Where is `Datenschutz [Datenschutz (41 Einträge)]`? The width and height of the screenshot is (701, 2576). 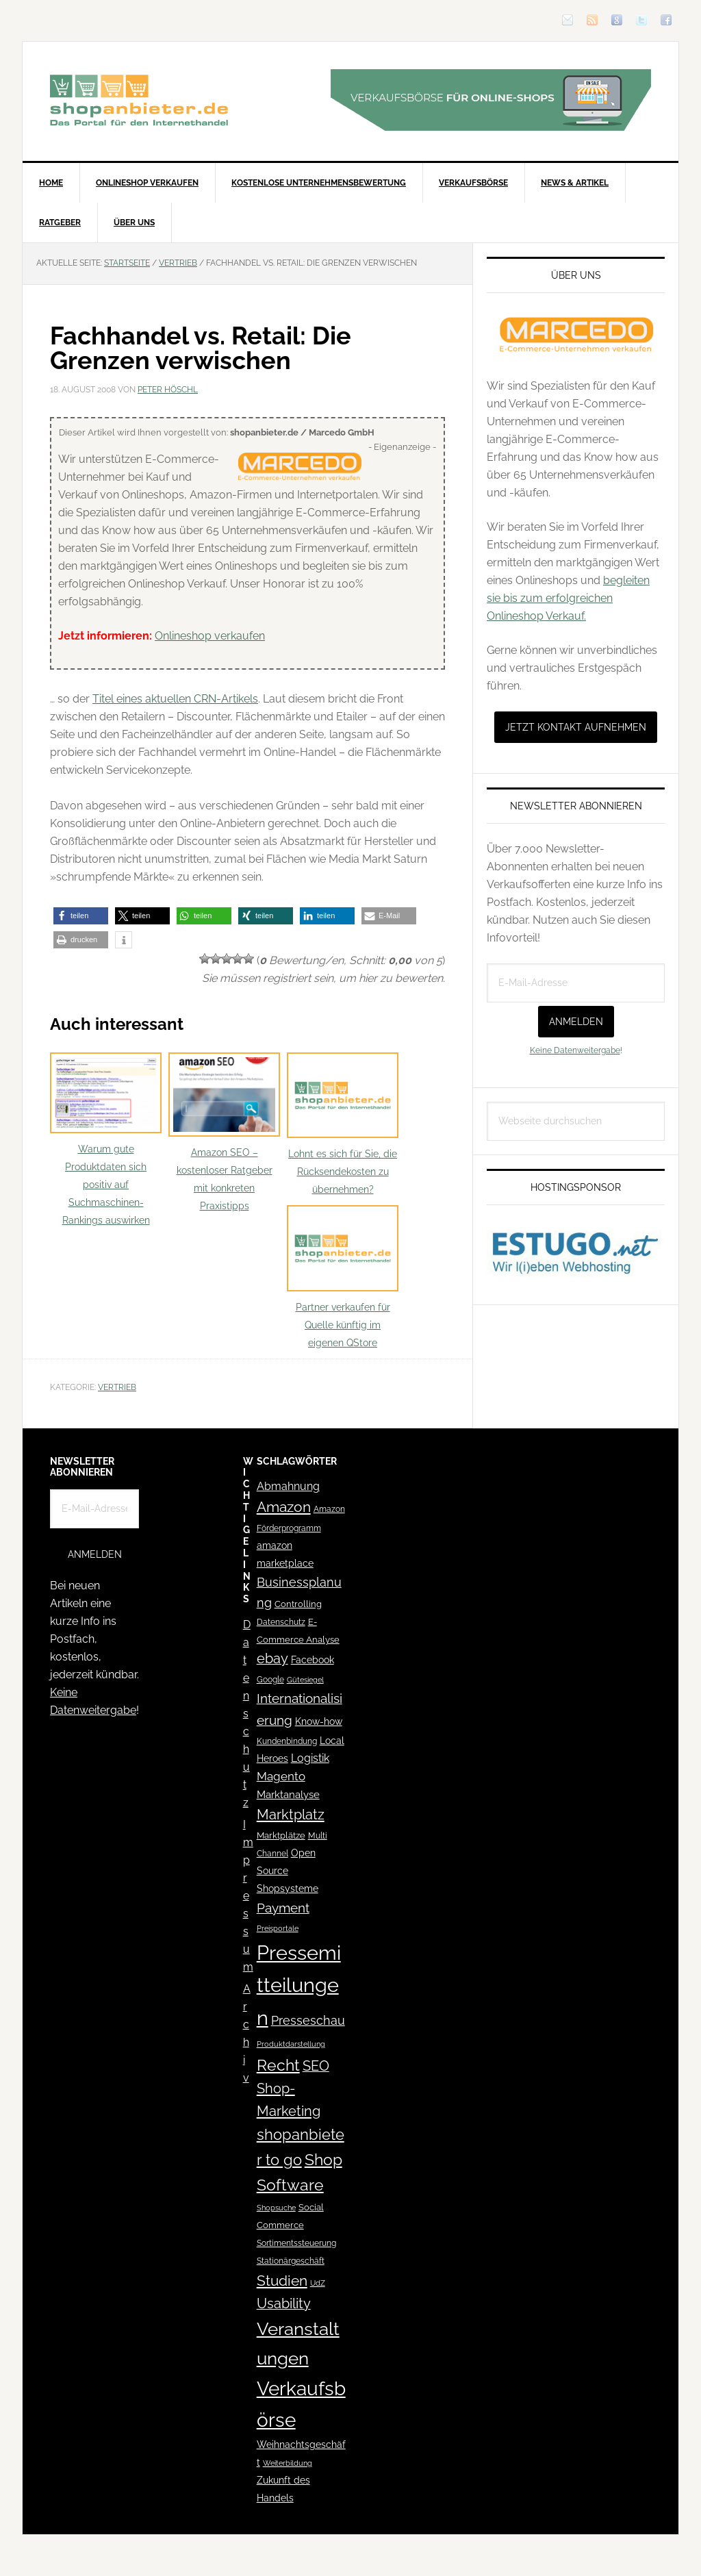 Datenschutz [Datenschutz (41 Einträge)] is located at coordinates (281, 1622).